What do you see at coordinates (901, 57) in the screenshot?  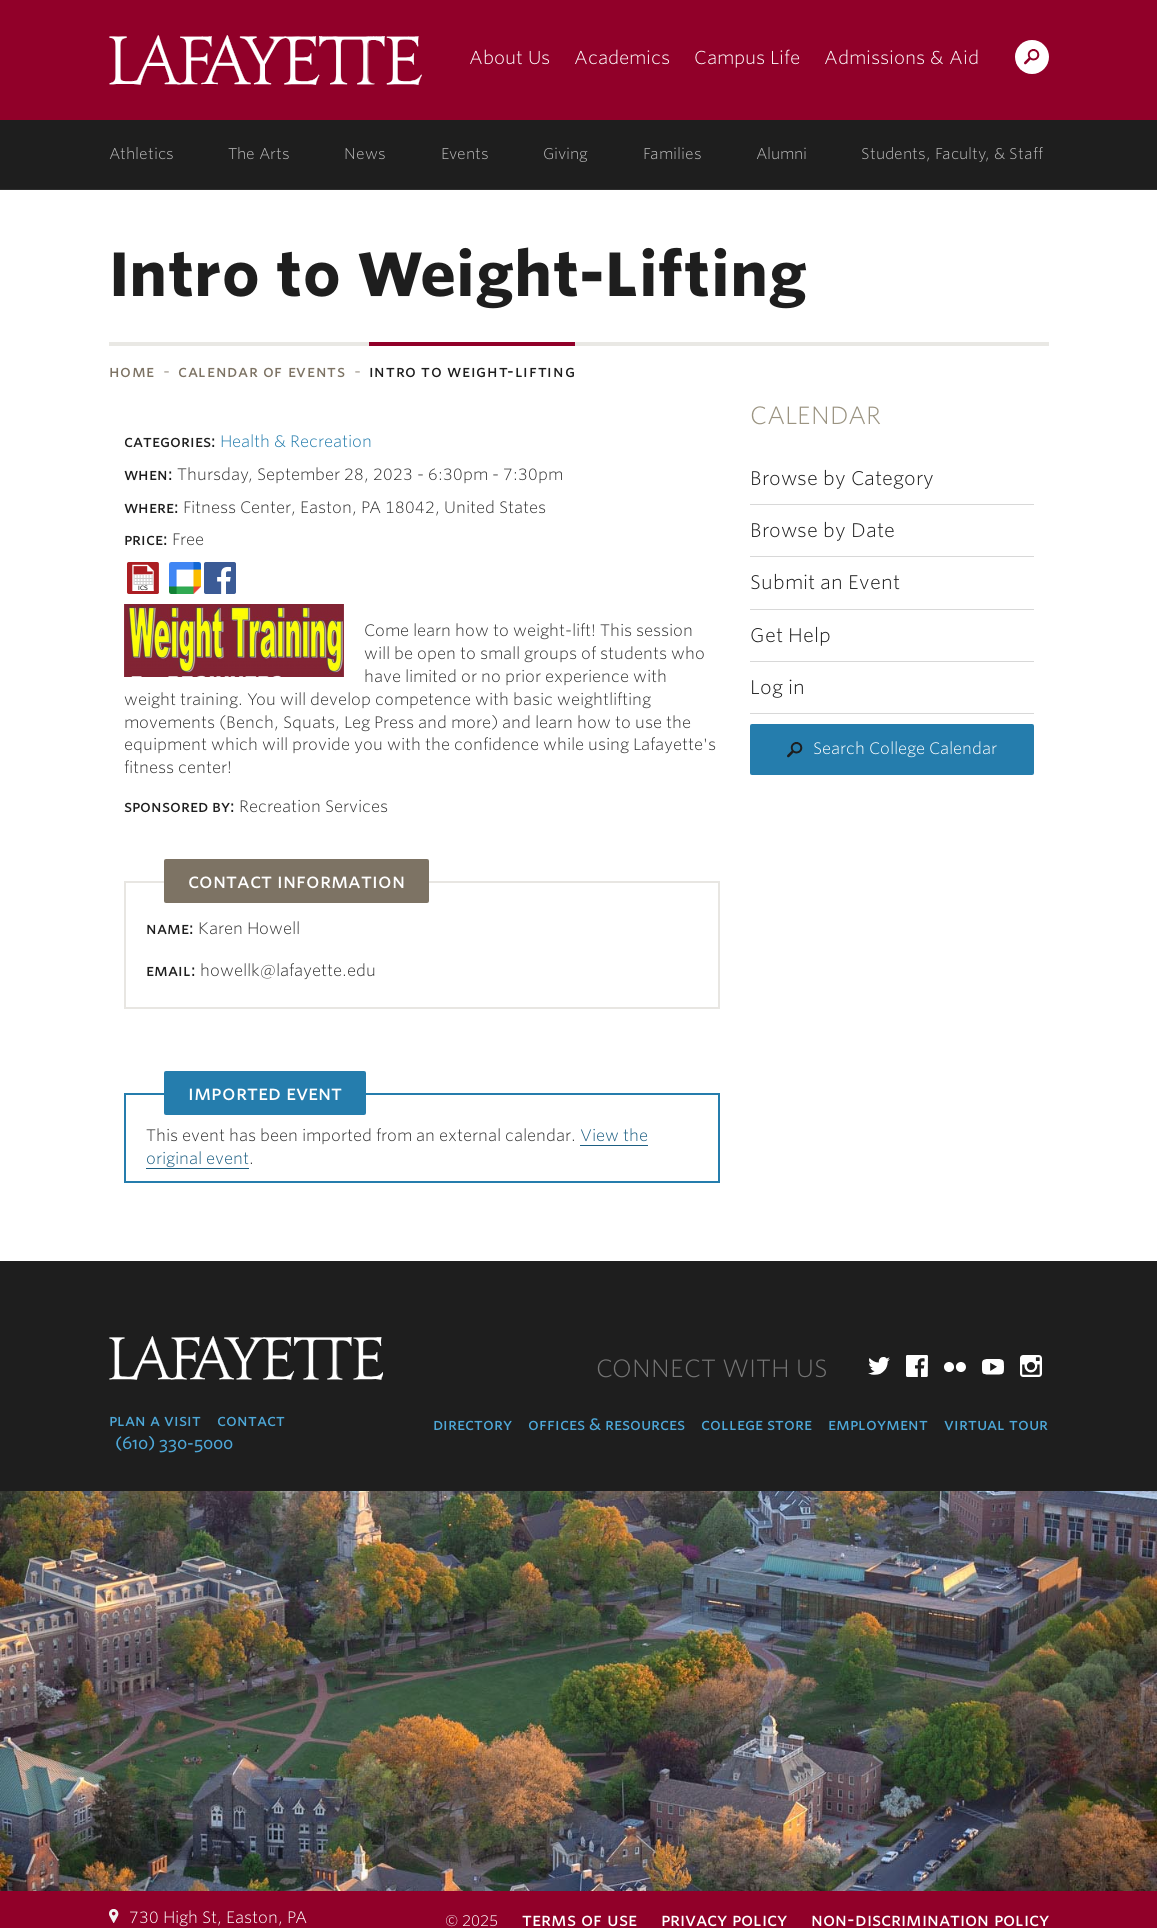 I see `Admissions & Aid` at bounding box center [901, 57].